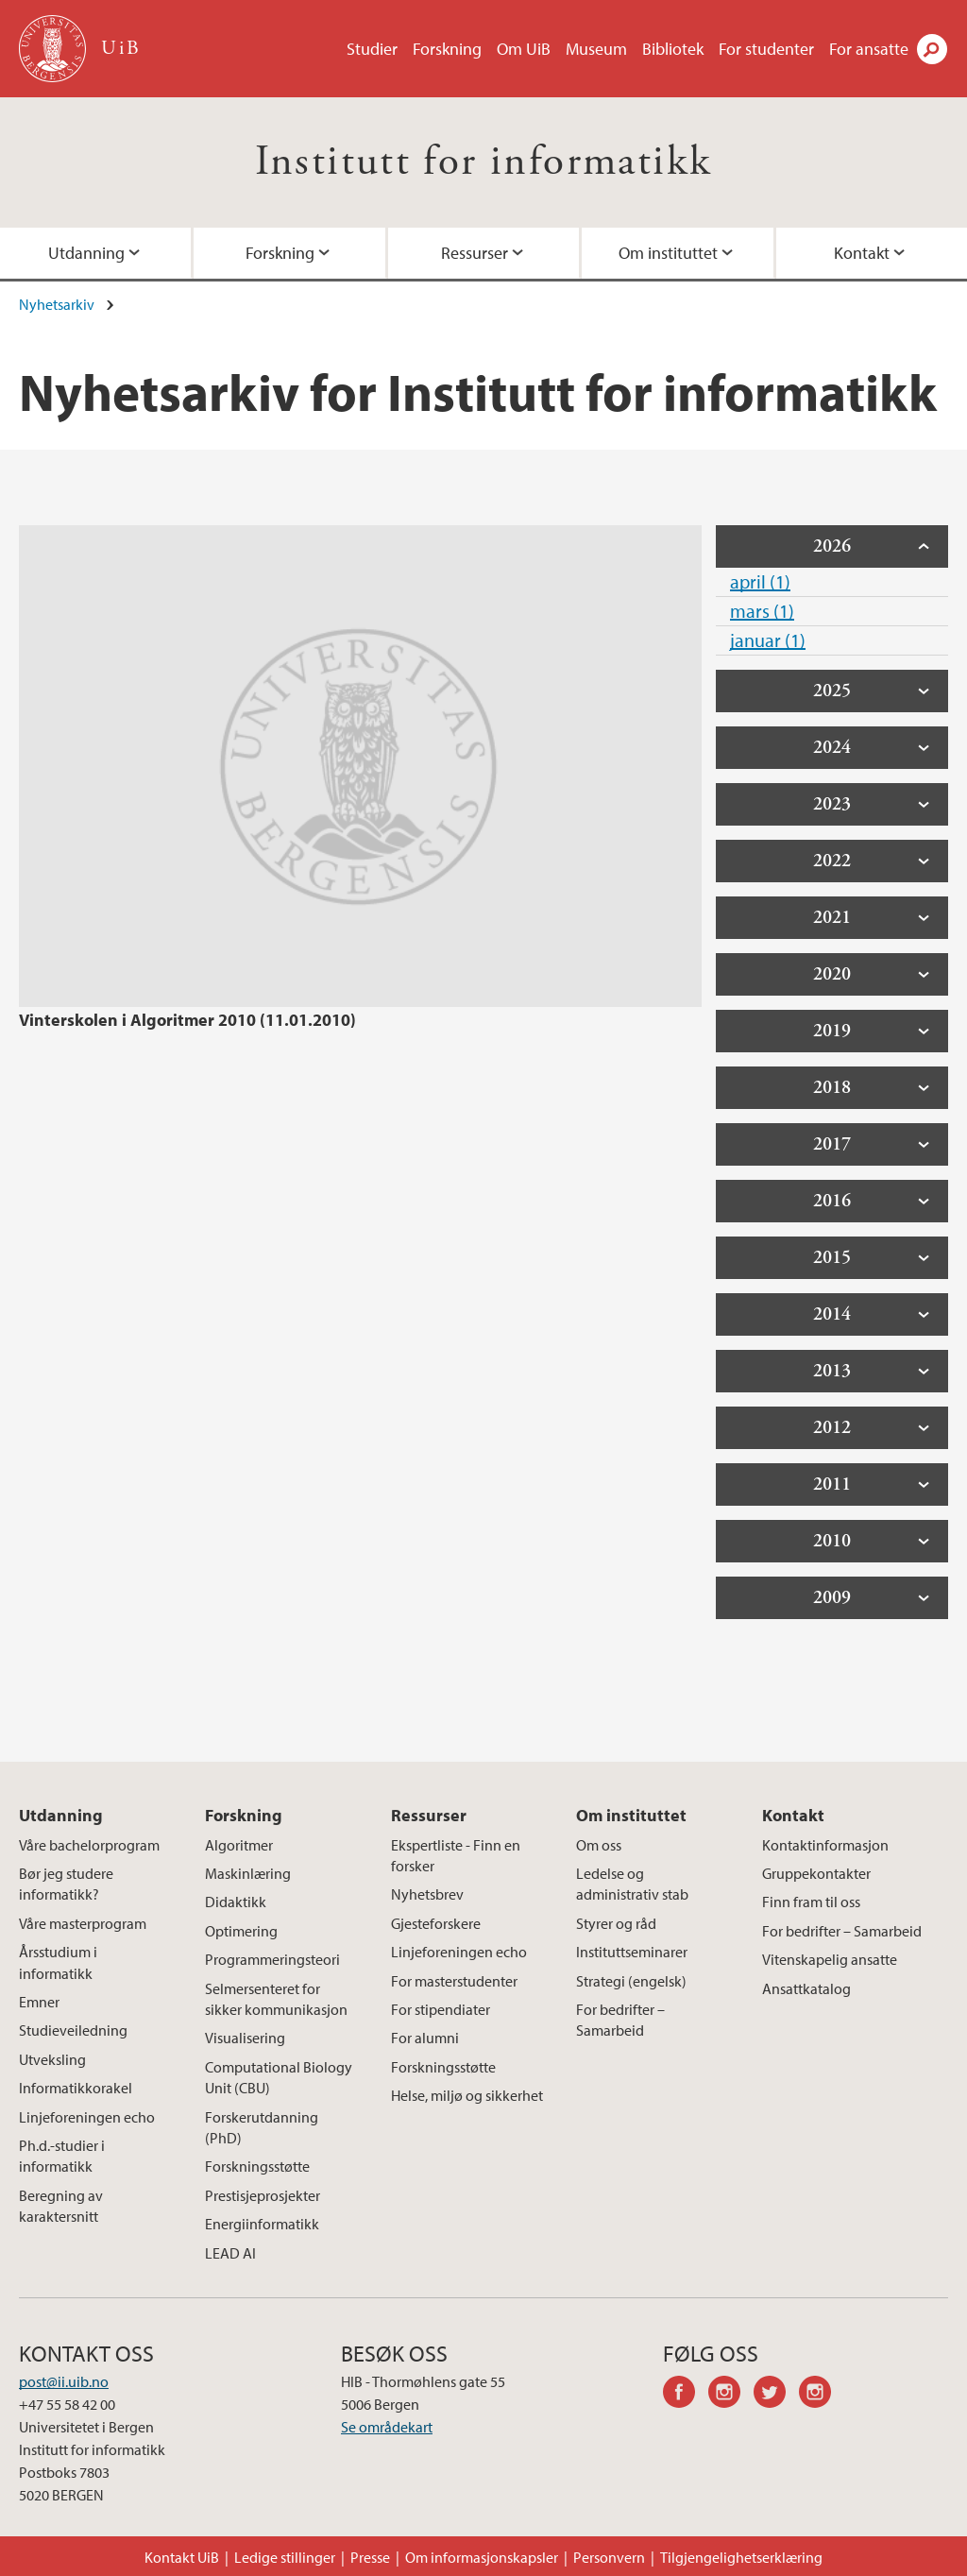  Describe the element at coordinates (425, 2037) in the screenshot. I see `For alumni` at that location.